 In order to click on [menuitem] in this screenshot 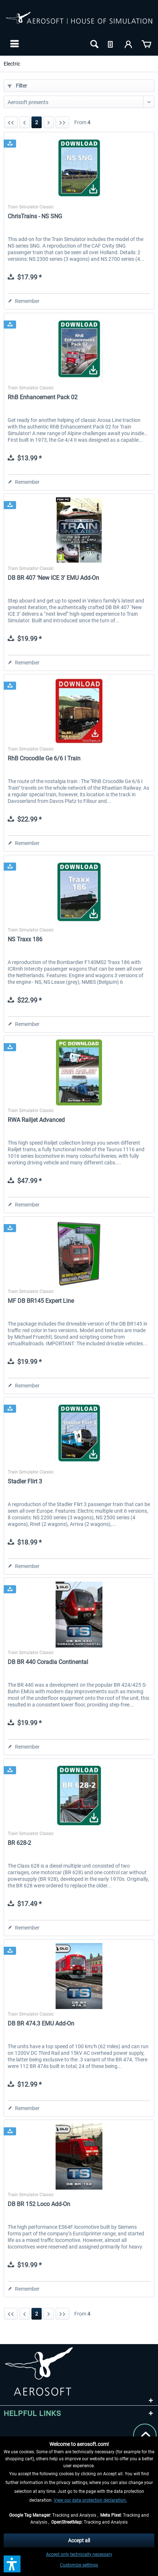, I will do `click(13, 43)`.